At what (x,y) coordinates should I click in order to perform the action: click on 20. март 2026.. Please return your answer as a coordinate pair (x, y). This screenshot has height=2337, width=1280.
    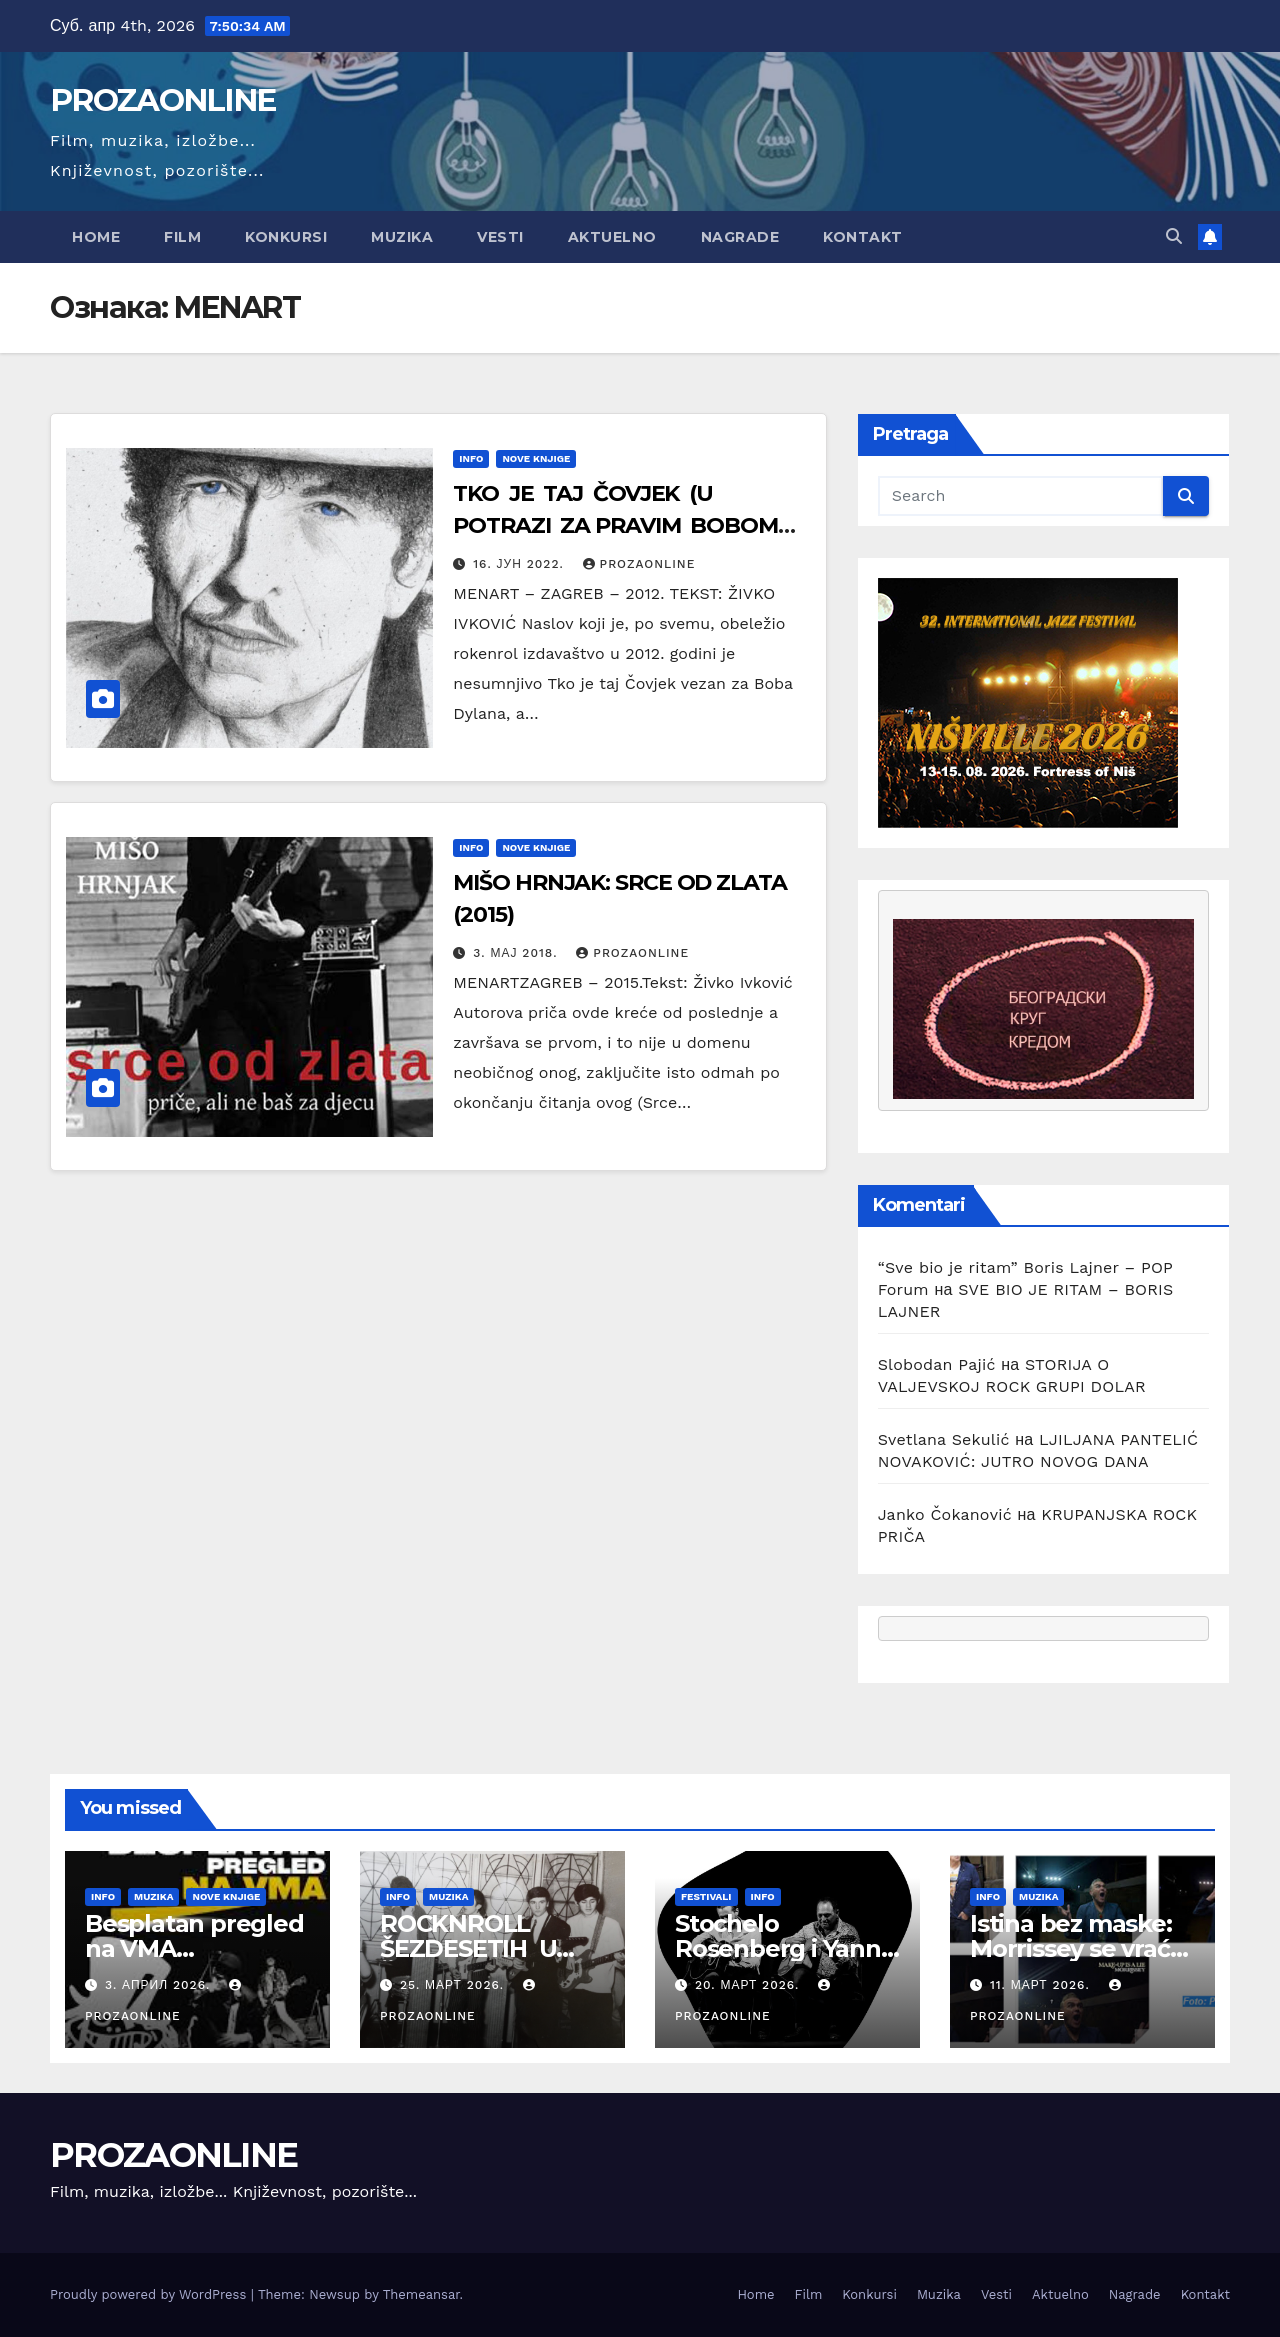
    Looking at the image, I should click on (749, 1985).